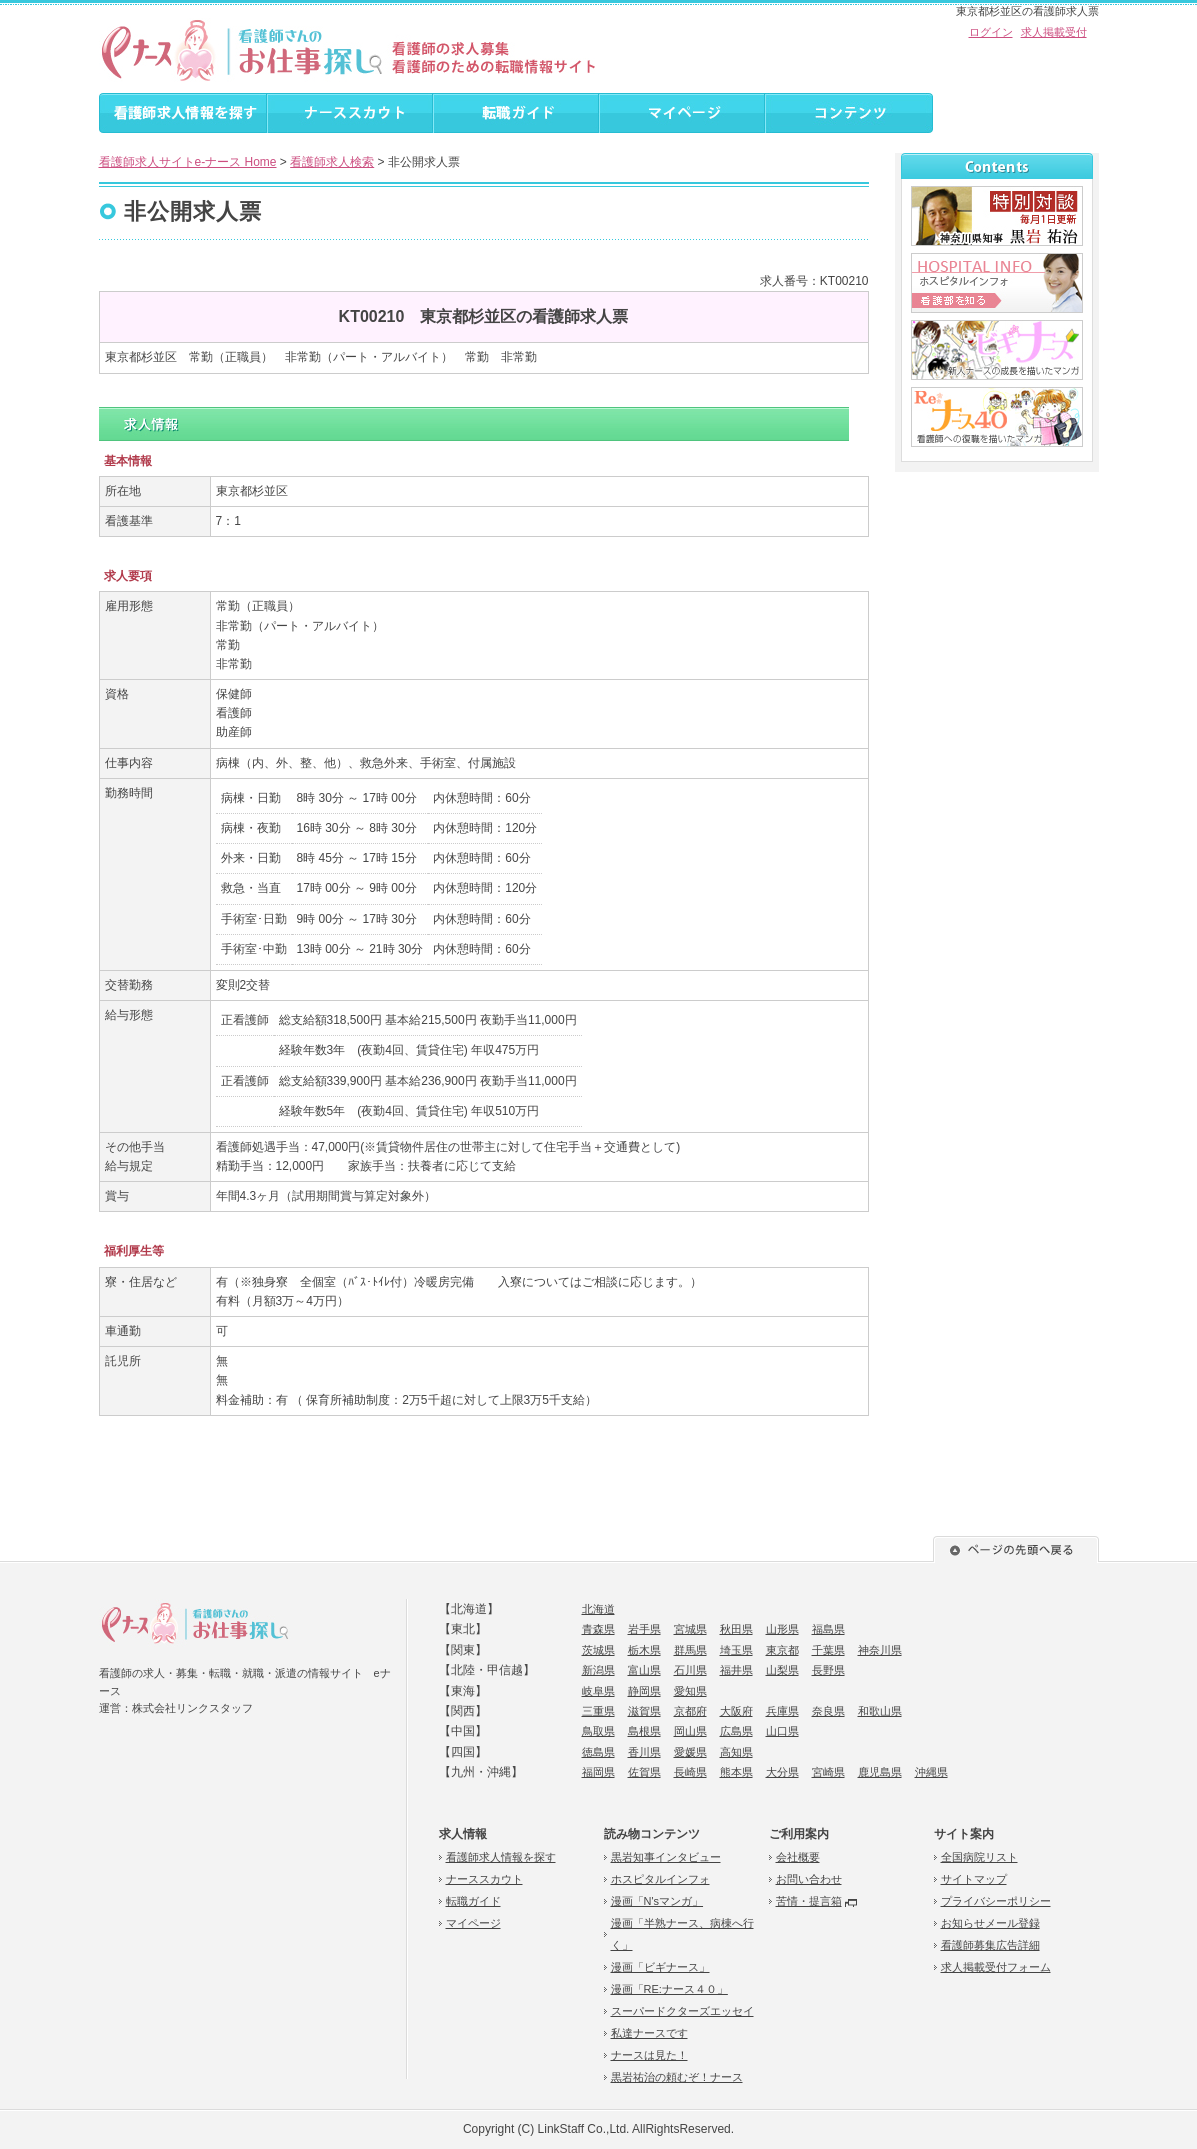 Image resolution: width=1197 pixels, height=2149 pixels. What do you see at coordinates (979, 1857) in the screenshot?
I see `全国病院リスト` at bounding box center [979, 1857].